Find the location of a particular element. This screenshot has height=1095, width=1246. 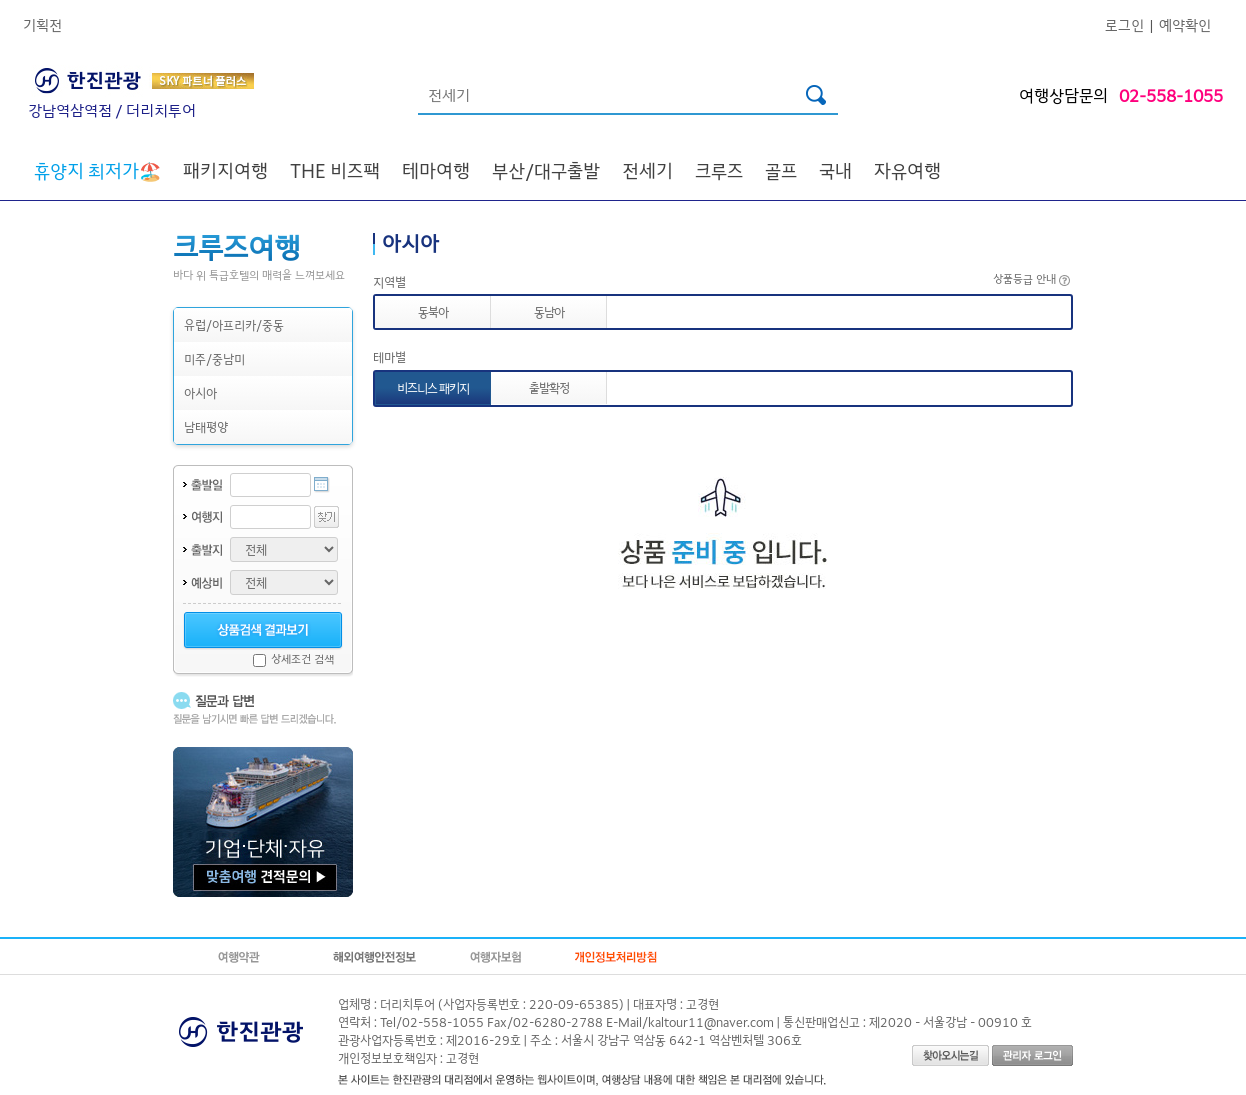

국내 is located at coordinates (835, 170).